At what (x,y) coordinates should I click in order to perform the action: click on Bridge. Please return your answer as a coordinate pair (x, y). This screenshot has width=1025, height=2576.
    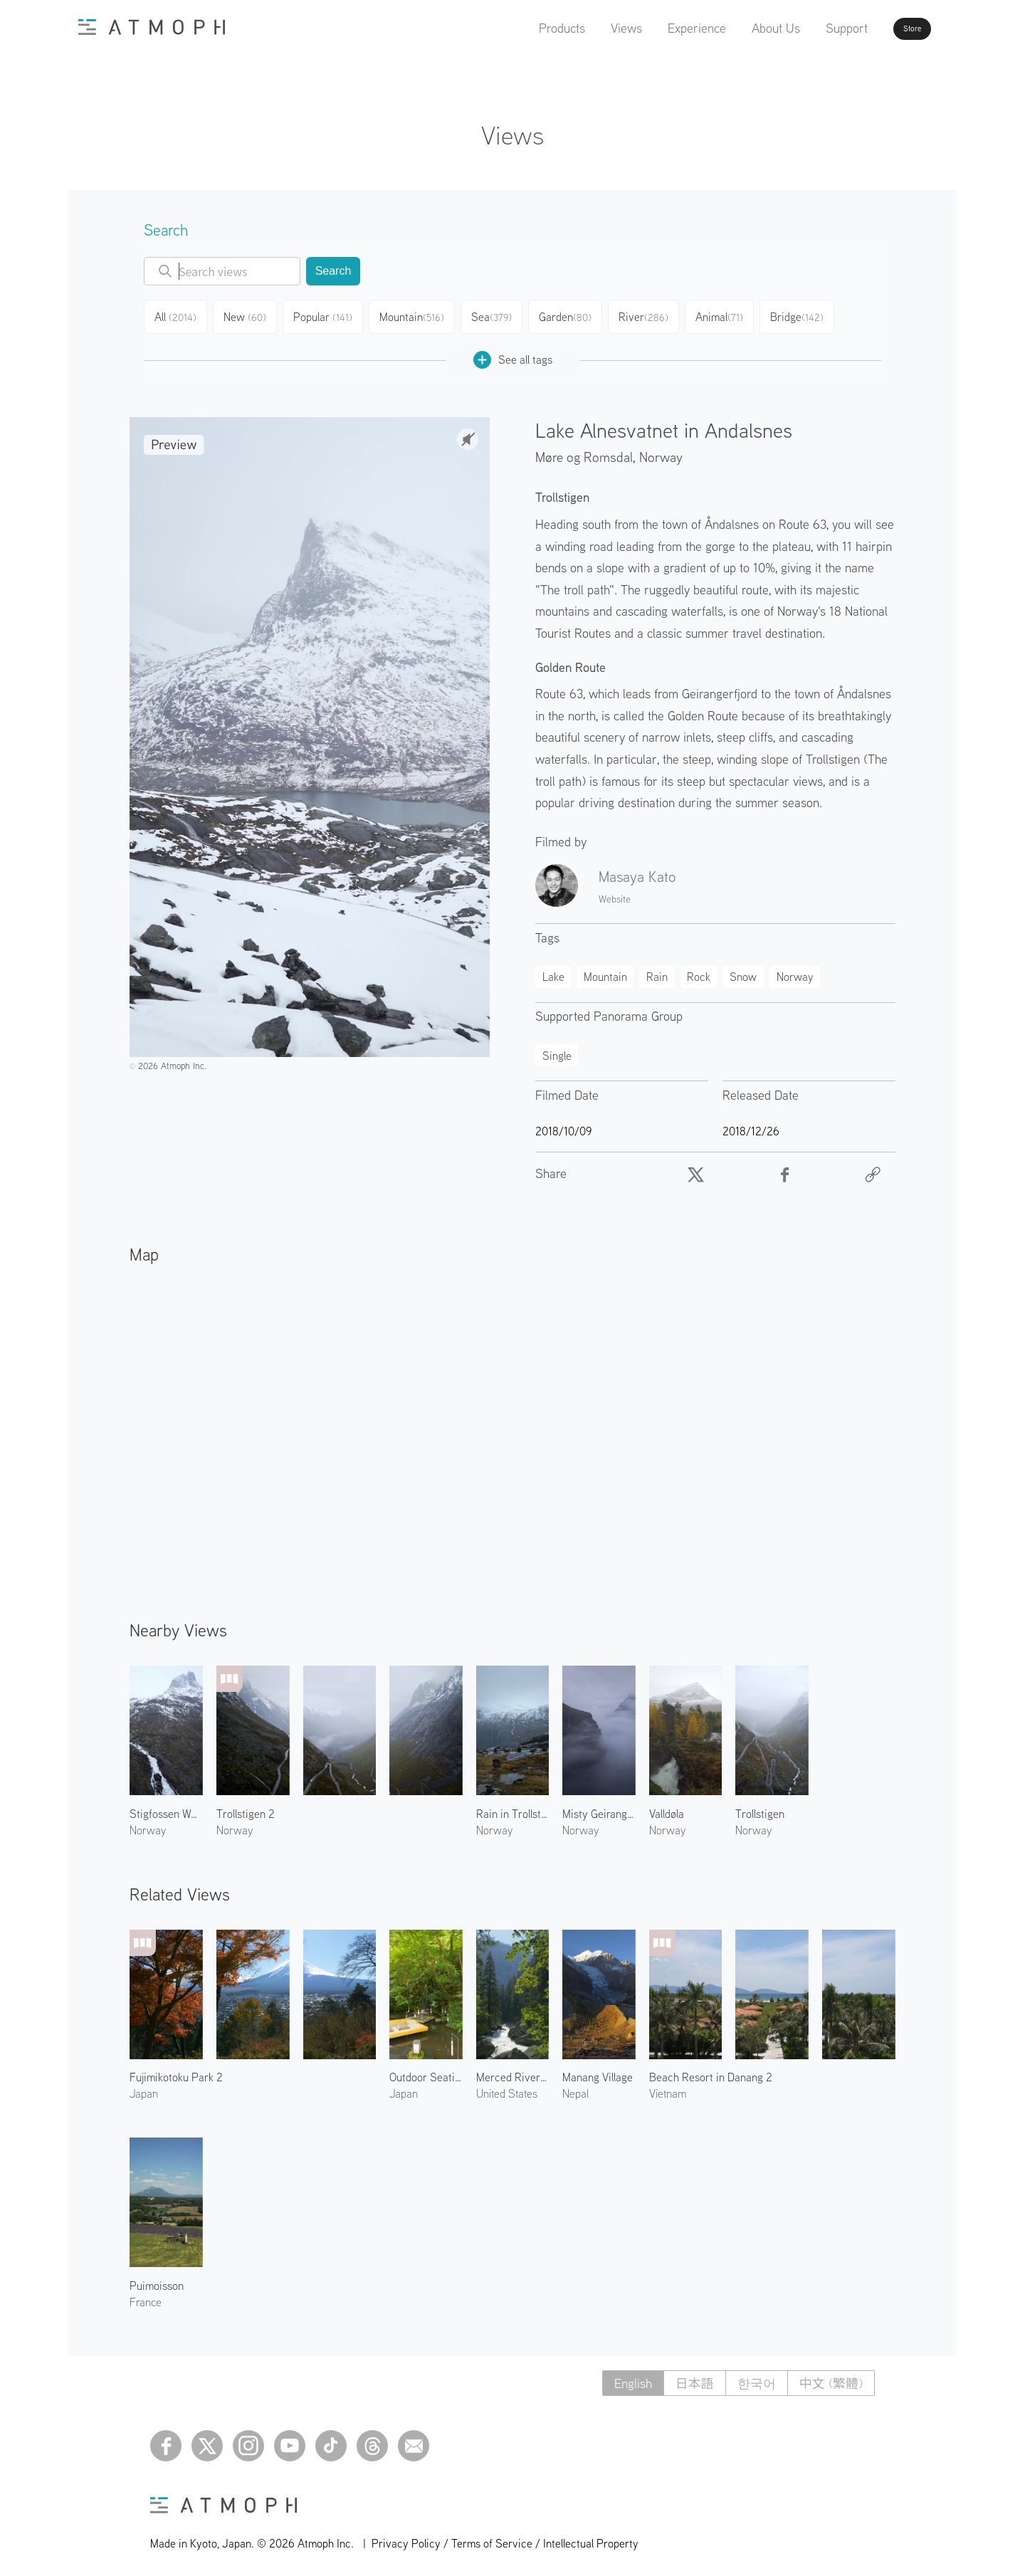
    Looking at the image, I should click on (813, 314).